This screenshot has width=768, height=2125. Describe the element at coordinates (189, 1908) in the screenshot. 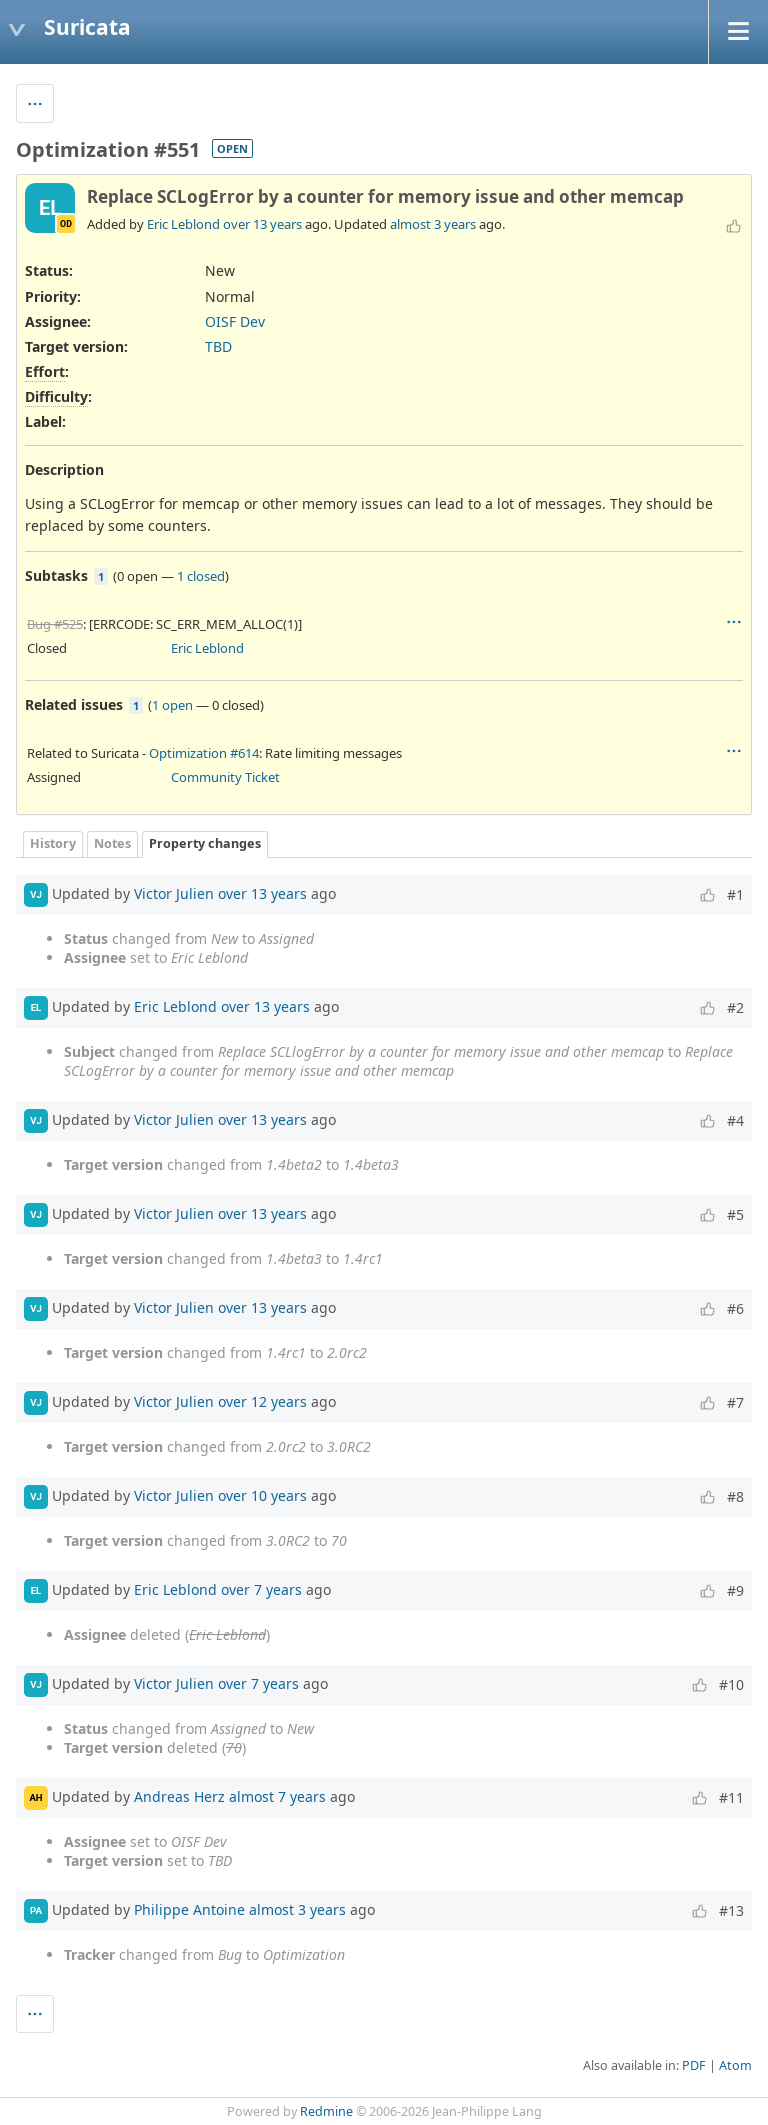

I see `Philippe Antoine` at that location.